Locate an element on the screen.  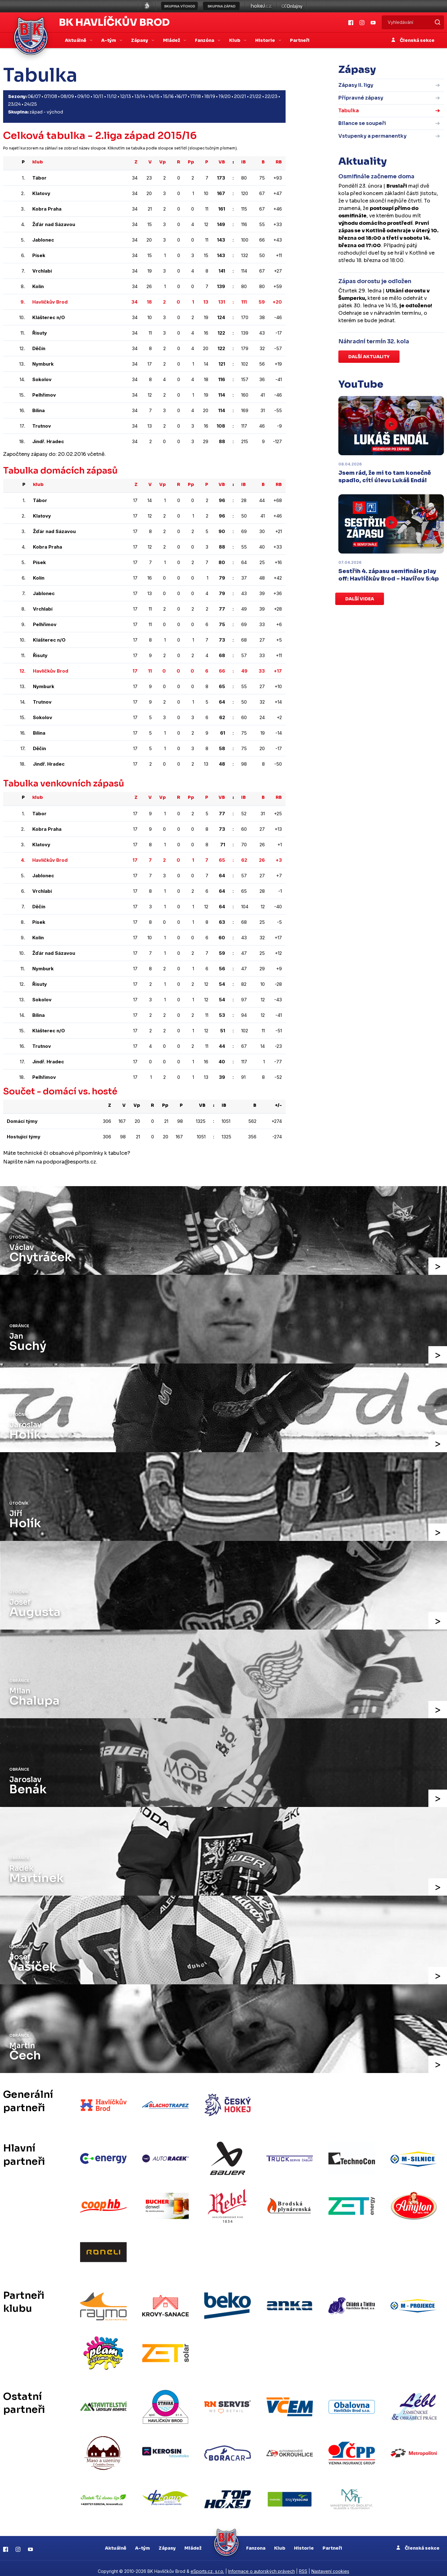
Fanzona is located at coordinates (255, 2542).